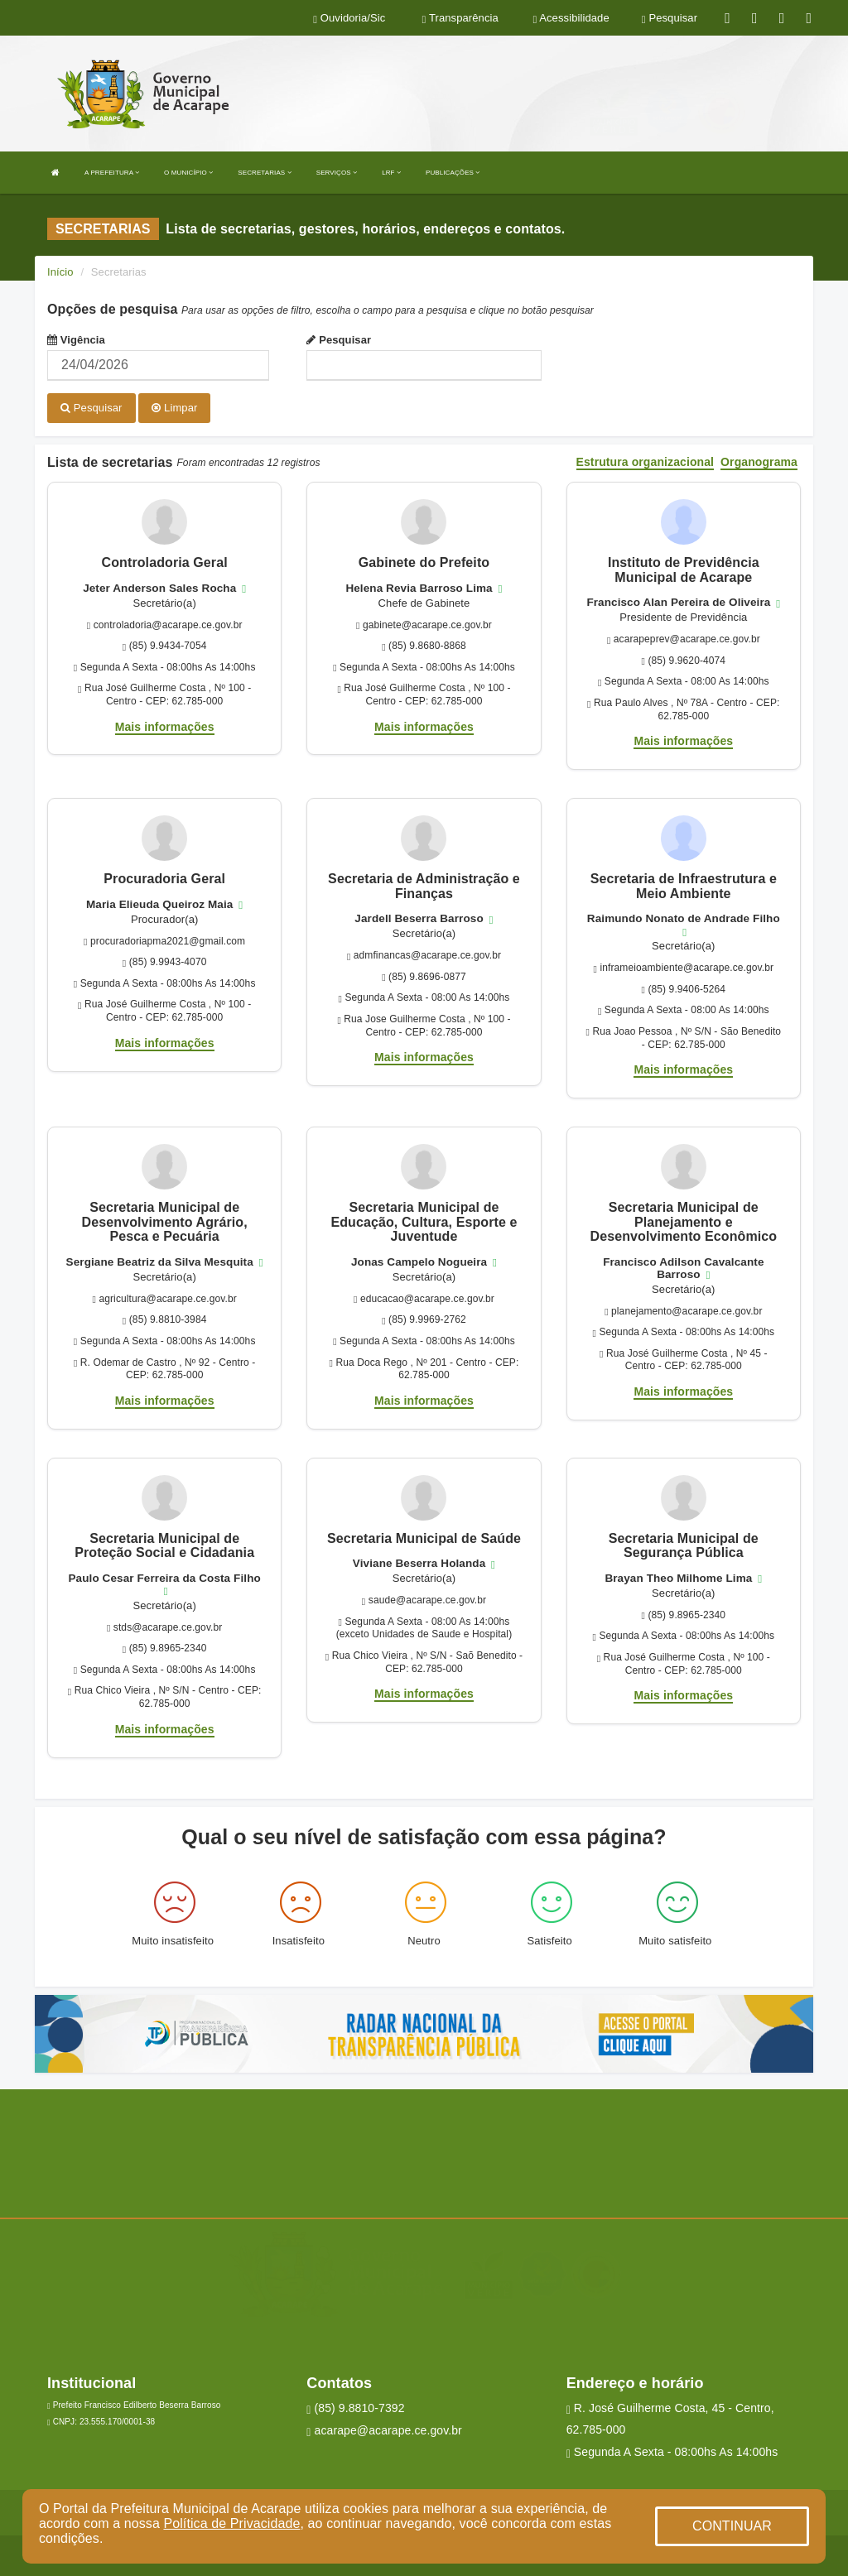 The width and height of the screenshot is (848, 2576). Describe the element at coordinates (76, 340) in the screenshot. I see `Vigência` at that location.